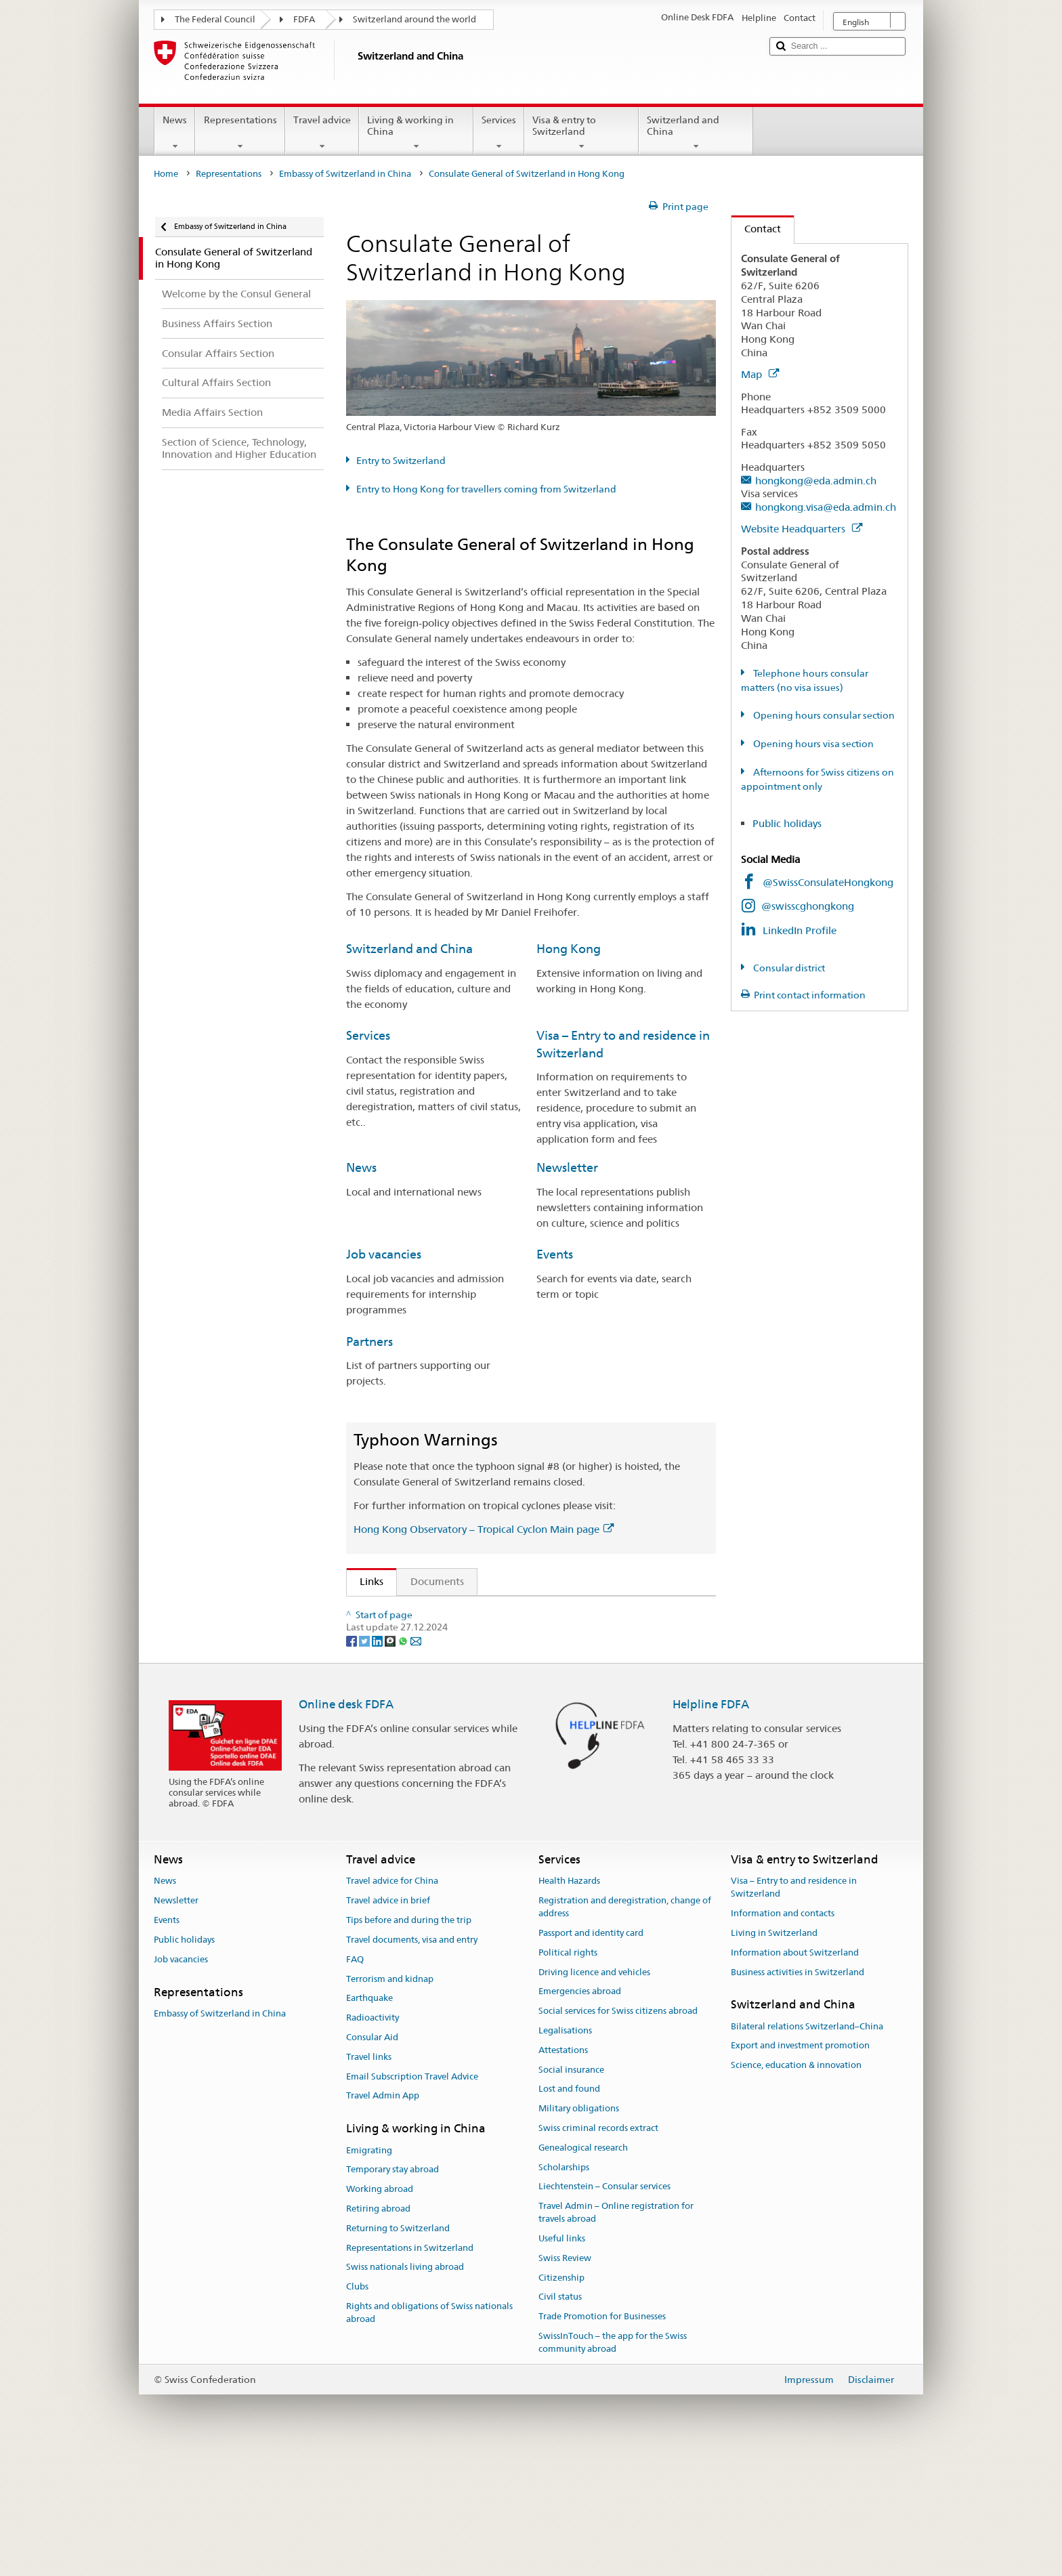 This screenshot has height=2576, width=1062. Describe the element at coordinates (560, 2418) in the screenshot. I see `Civil status` at that location.